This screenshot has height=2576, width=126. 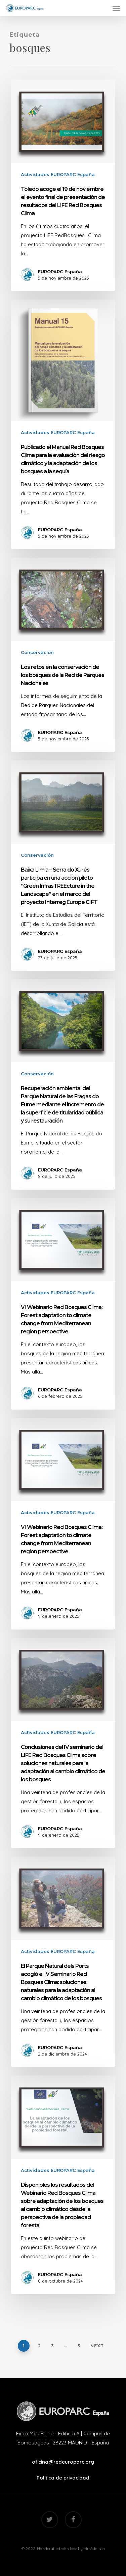 What do you see at coordinates (63, 185) in the screenshot?
I see `[Toledo acoge el 19 de noviembre el evento final de presentación de resultados del LIFE Red Bosques Clima]` at bounding box center [63, 185].